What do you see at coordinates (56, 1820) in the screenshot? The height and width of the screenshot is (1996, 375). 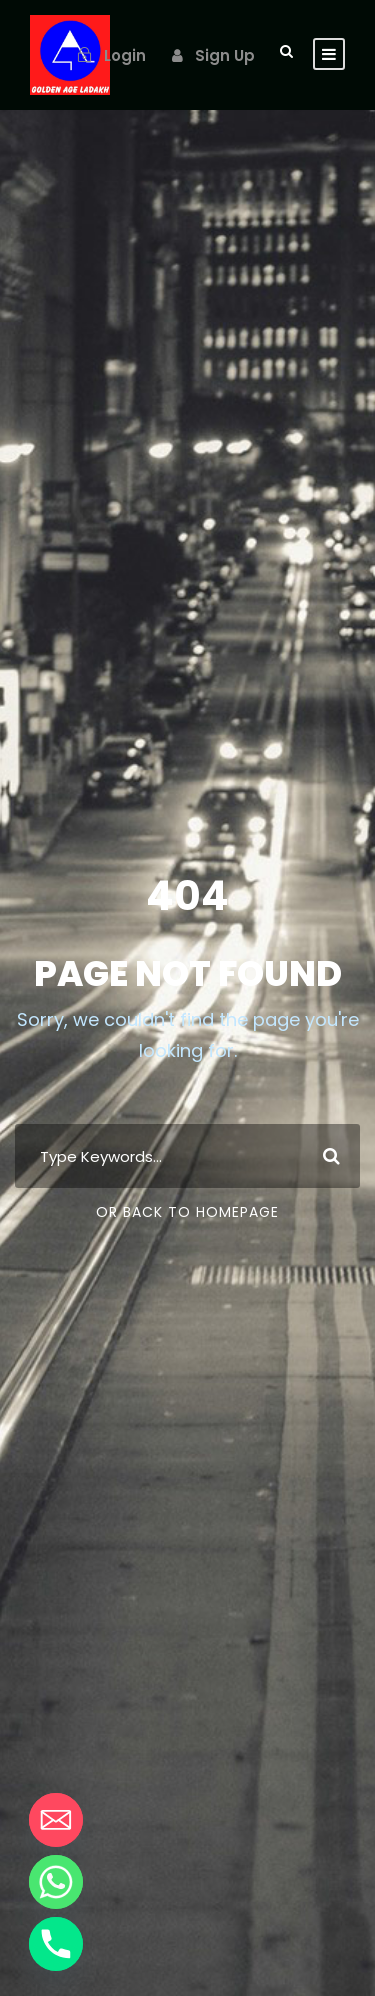 I see `[Email]` at bounding box center [56, 1820].